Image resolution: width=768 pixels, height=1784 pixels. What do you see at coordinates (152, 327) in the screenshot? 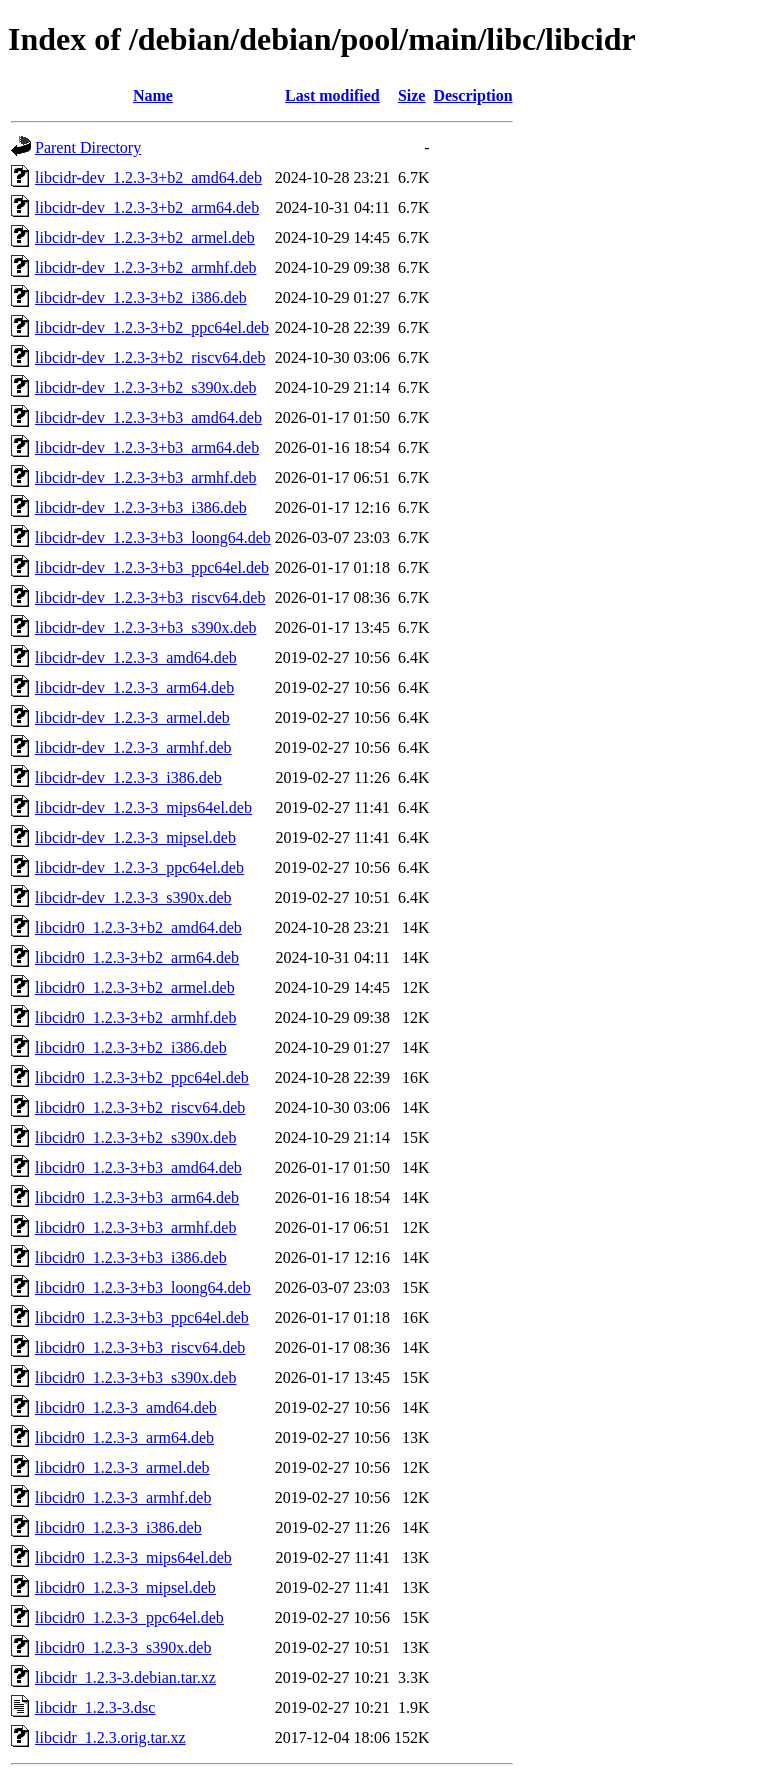
I see `libcidr-dev_1.2.3-3+b2_ppc64el.deb` at bounding box center [152, 327].